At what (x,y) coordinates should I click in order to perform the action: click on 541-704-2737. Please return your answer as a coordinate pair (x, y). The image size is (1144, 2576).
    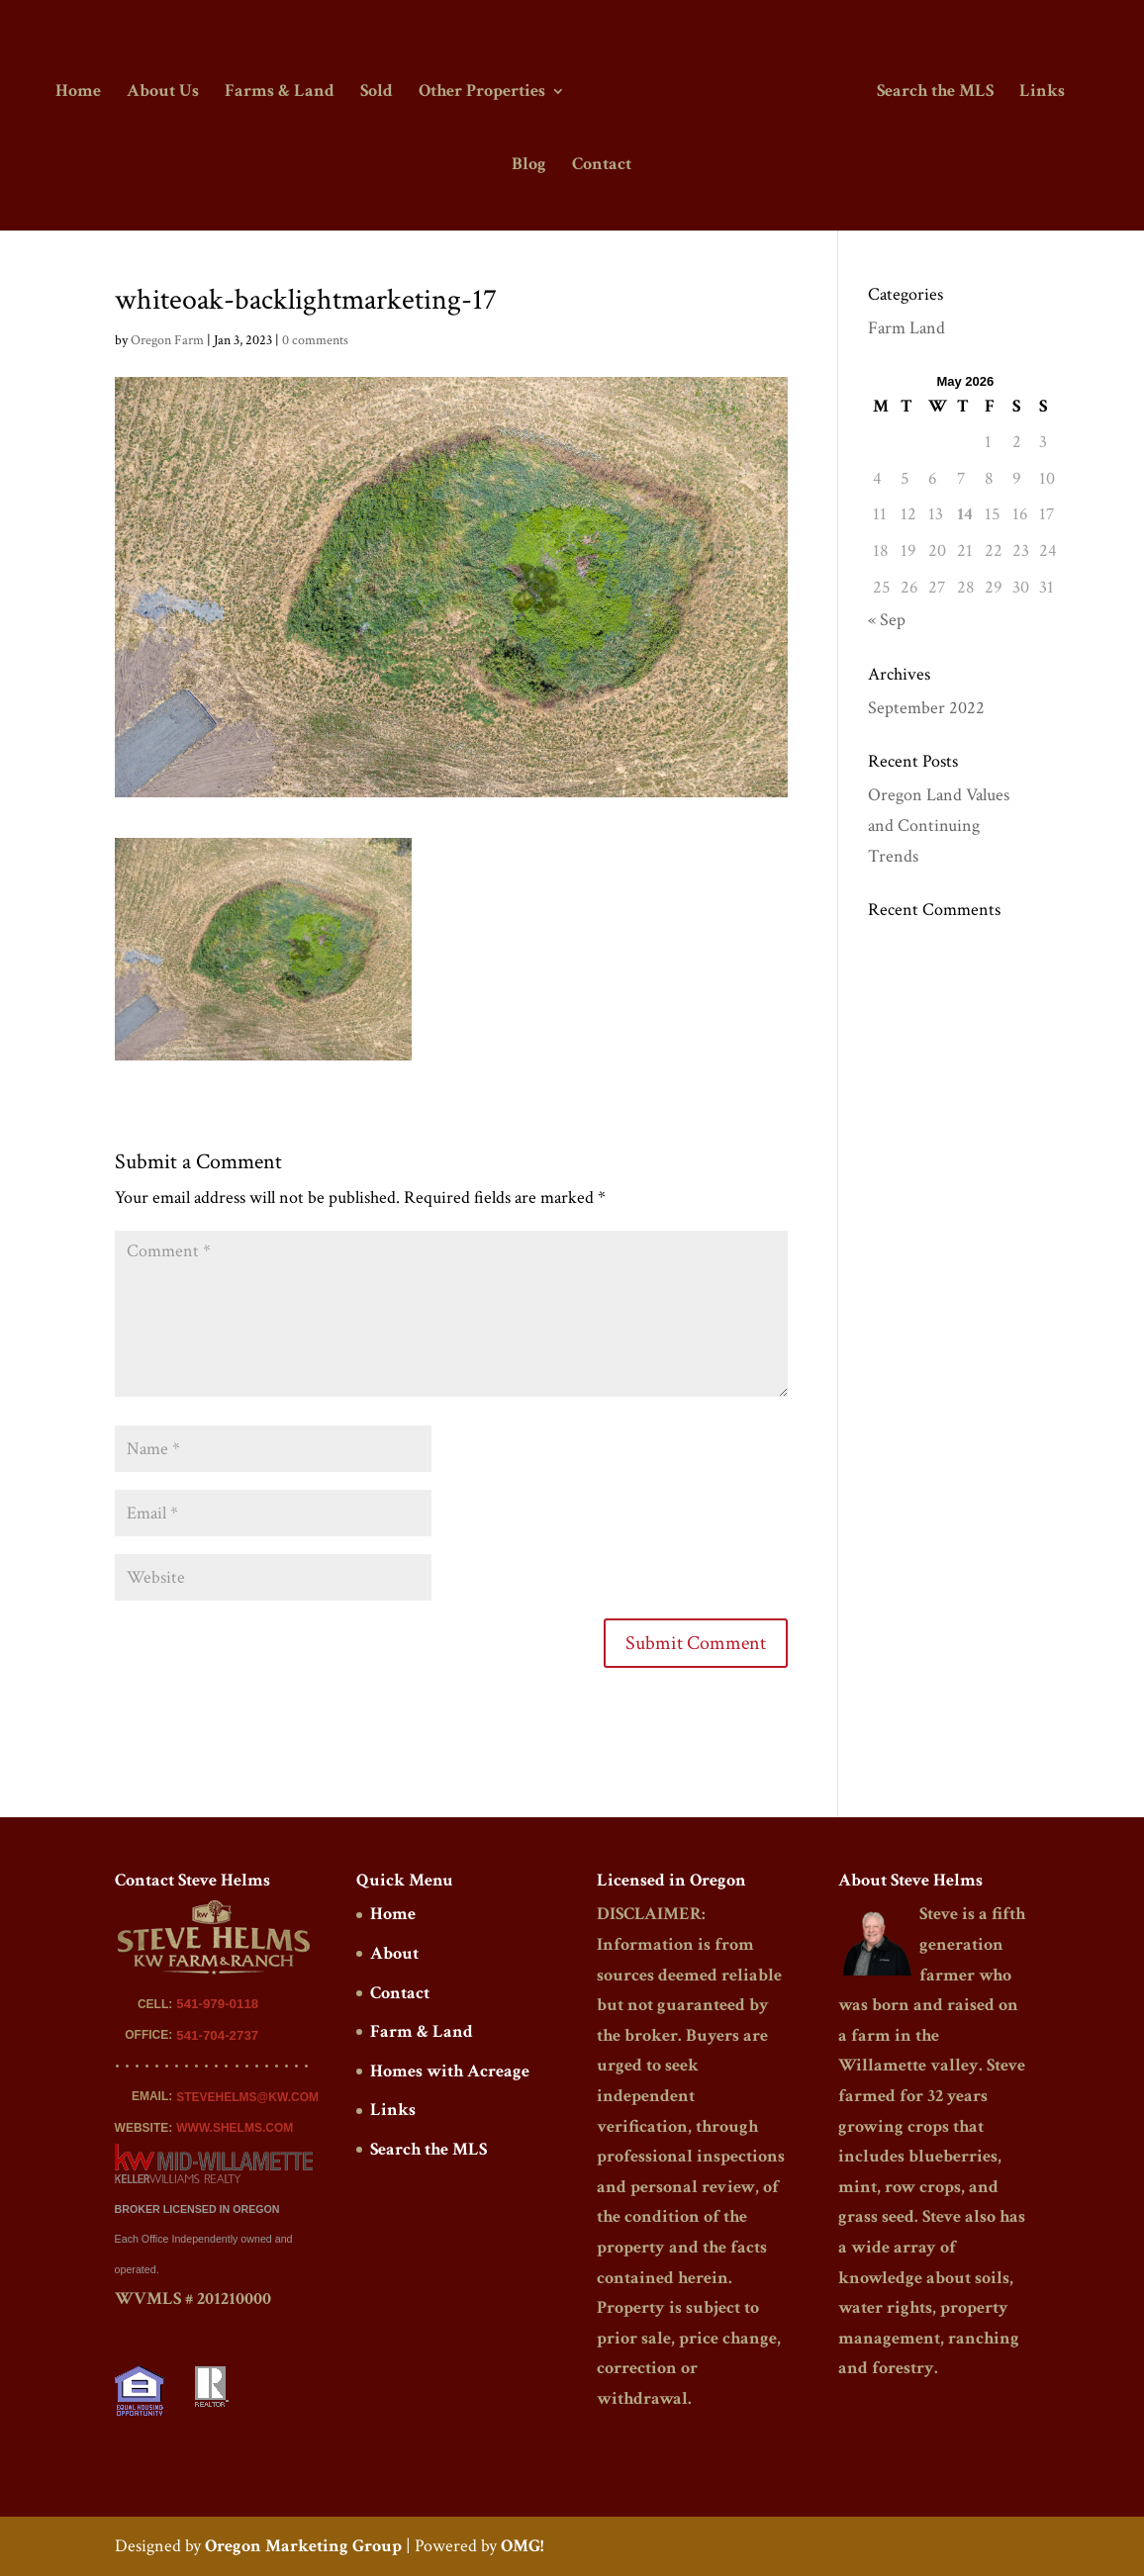
    Looking at the image, I should click on (217, 2035).